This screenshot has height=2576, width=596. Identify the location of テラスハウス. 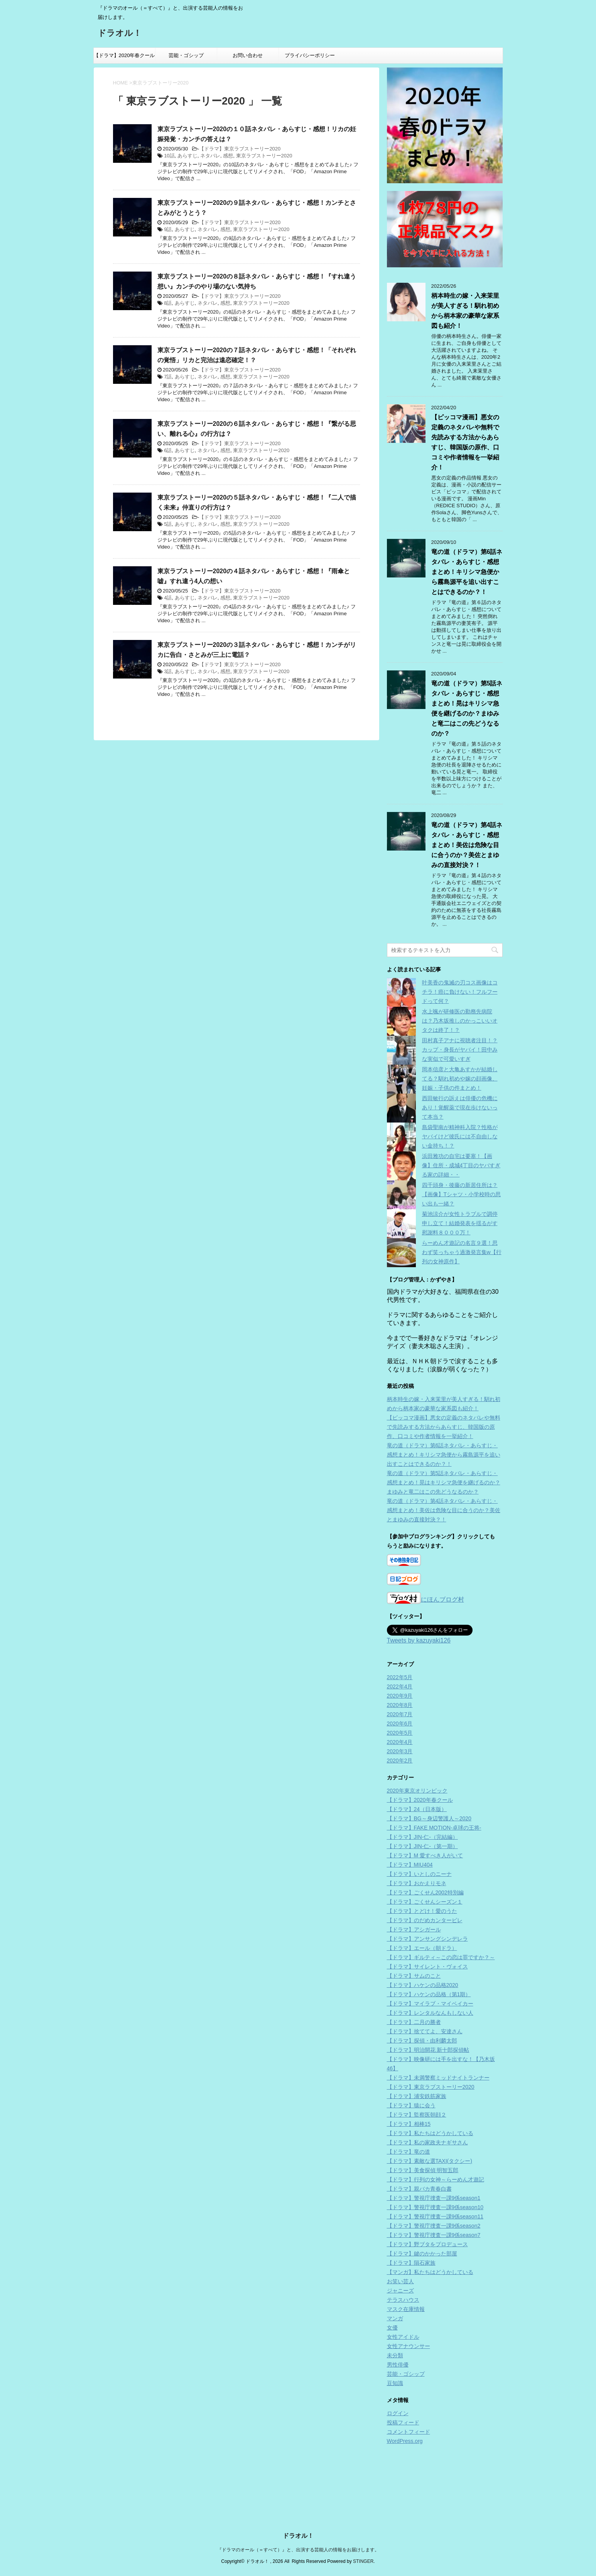
(403, 2300).